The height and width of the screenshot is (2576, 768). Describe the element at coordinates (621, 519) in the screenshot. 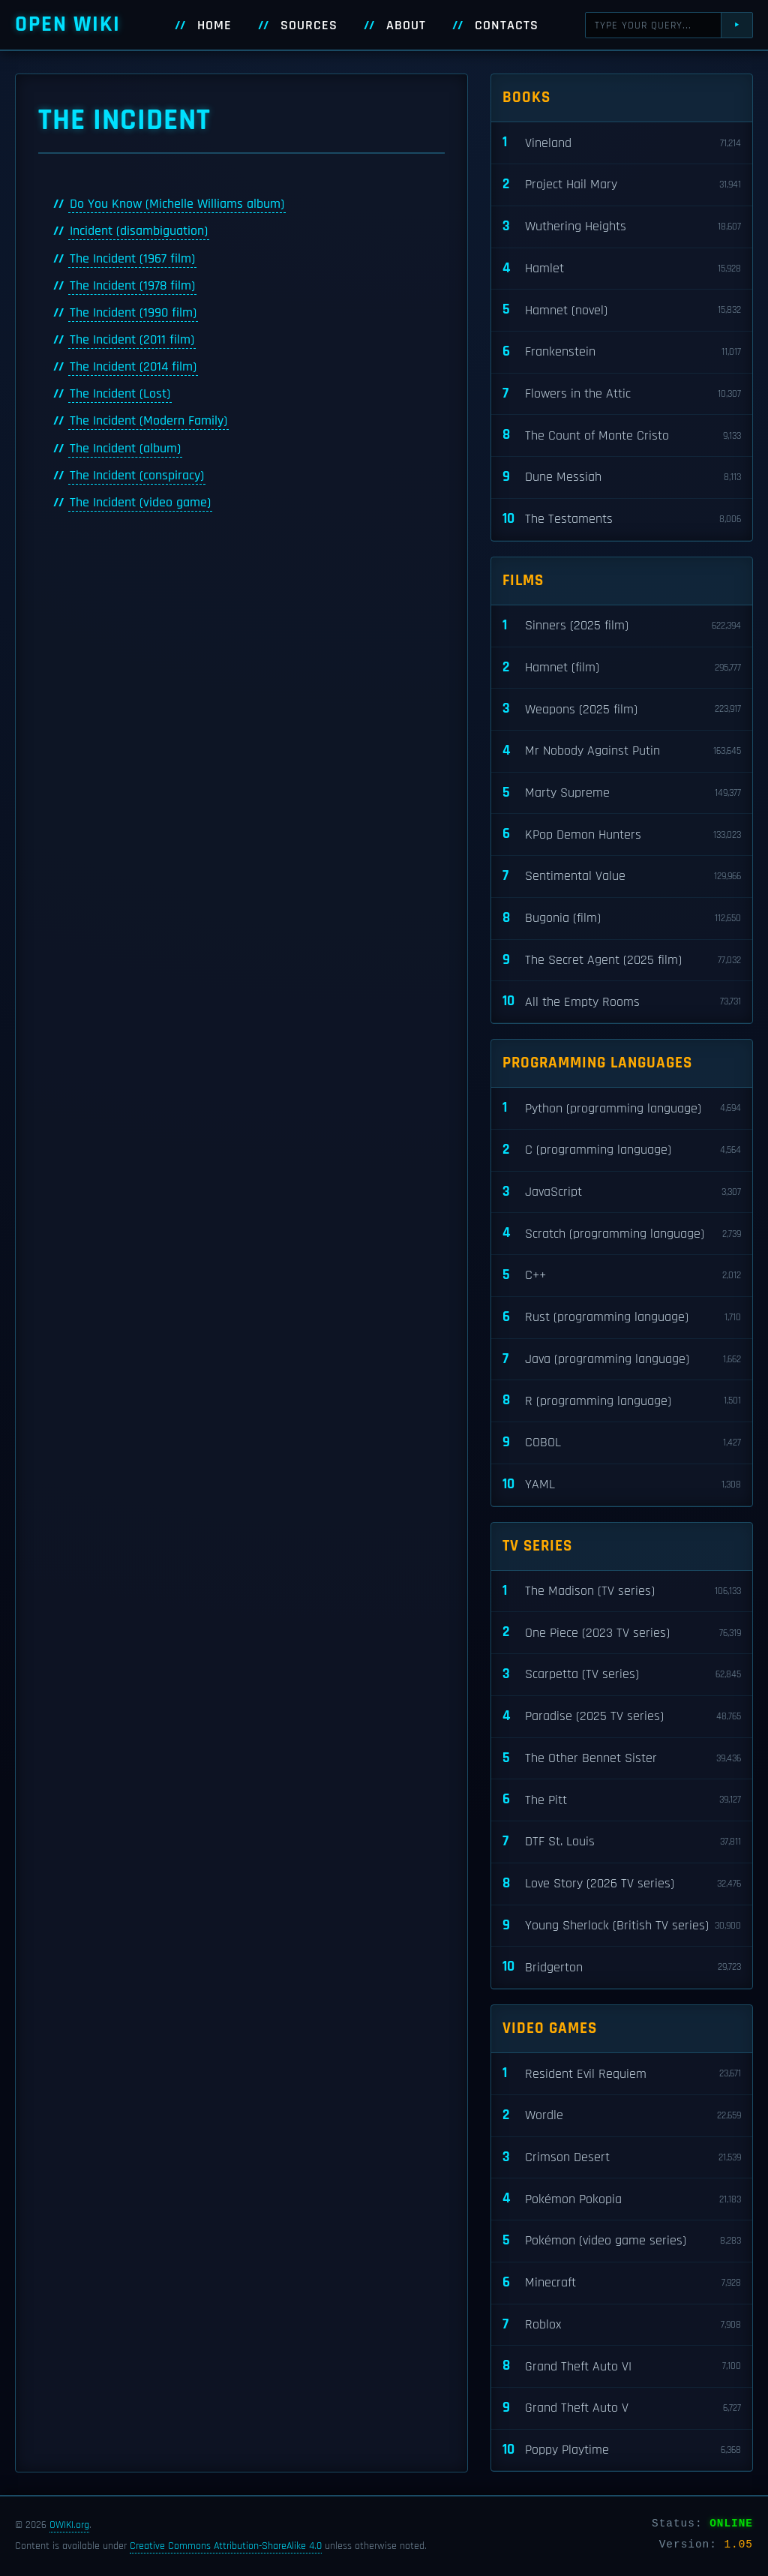

I see `The Testaments` at that location.